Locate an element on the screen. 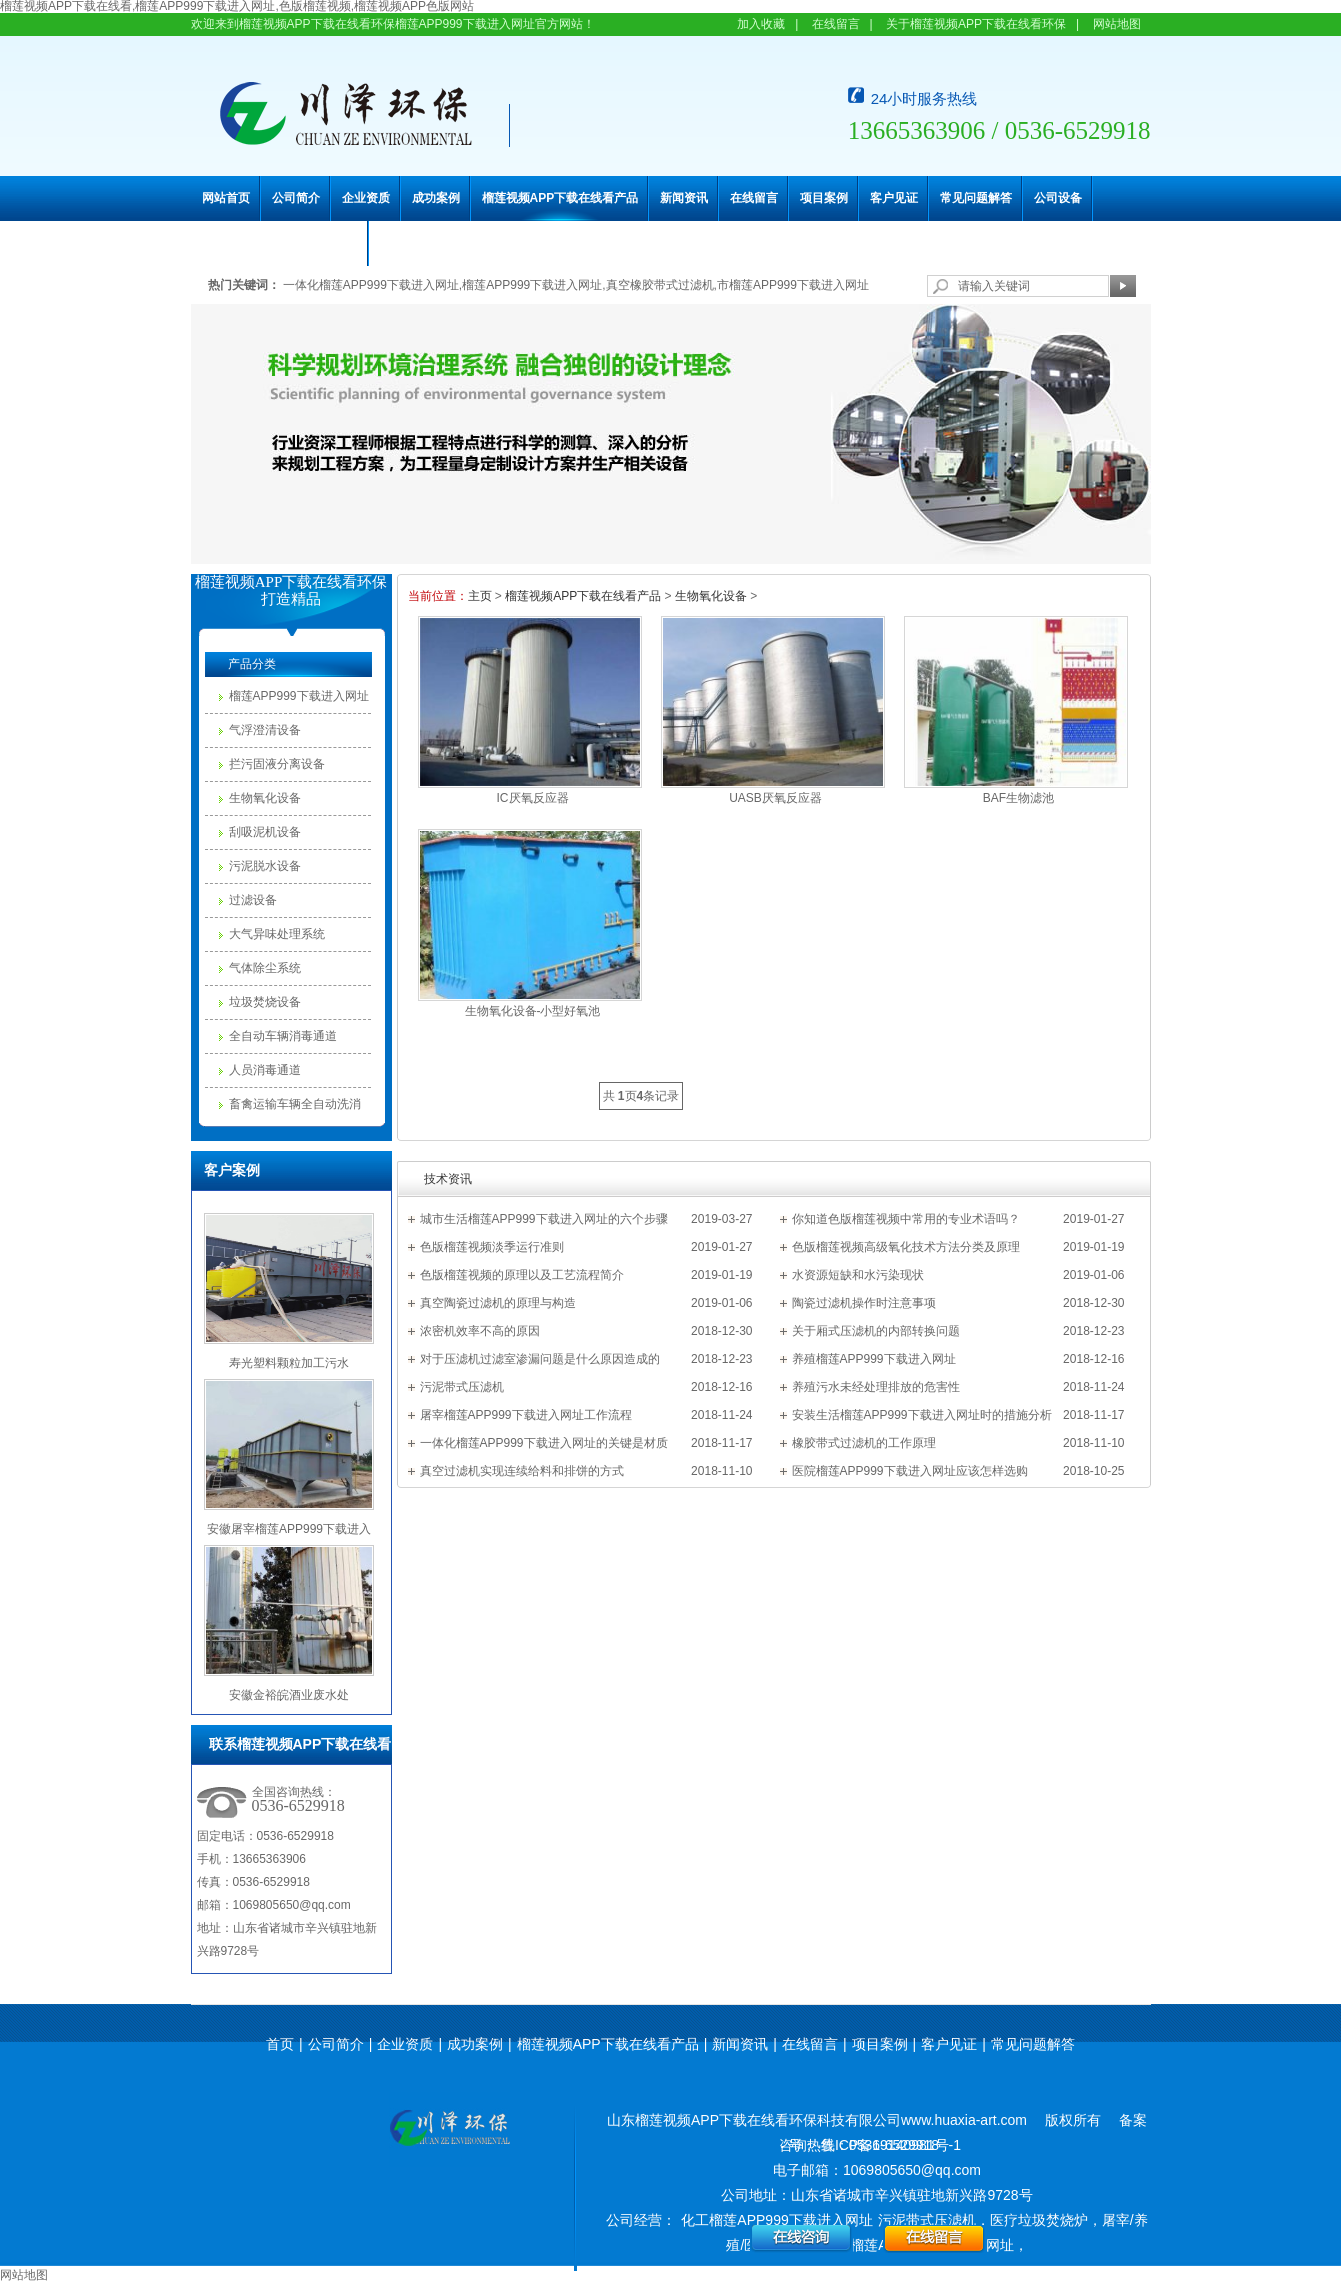 The height and width of the screenshot is (2285, 1341). 榴莲视频APP下载在线看环保打造精品 is located at coordinates (291, 590).